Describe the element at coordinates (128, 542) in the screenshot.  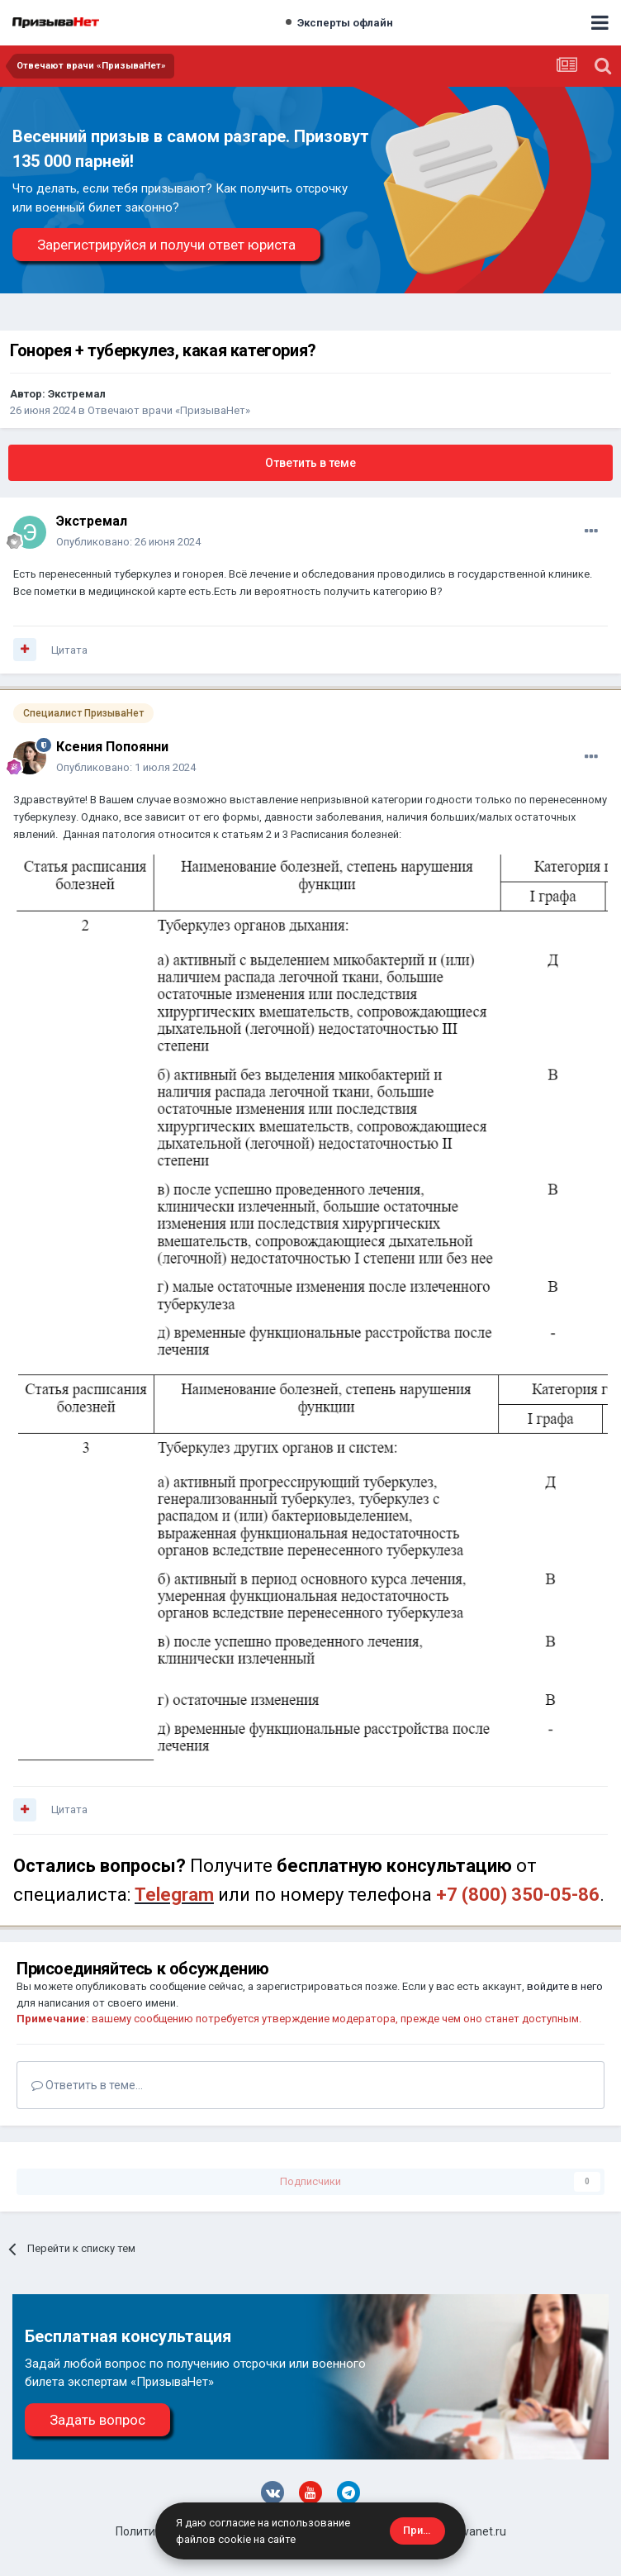
I see `Опубликовано:` at that location.